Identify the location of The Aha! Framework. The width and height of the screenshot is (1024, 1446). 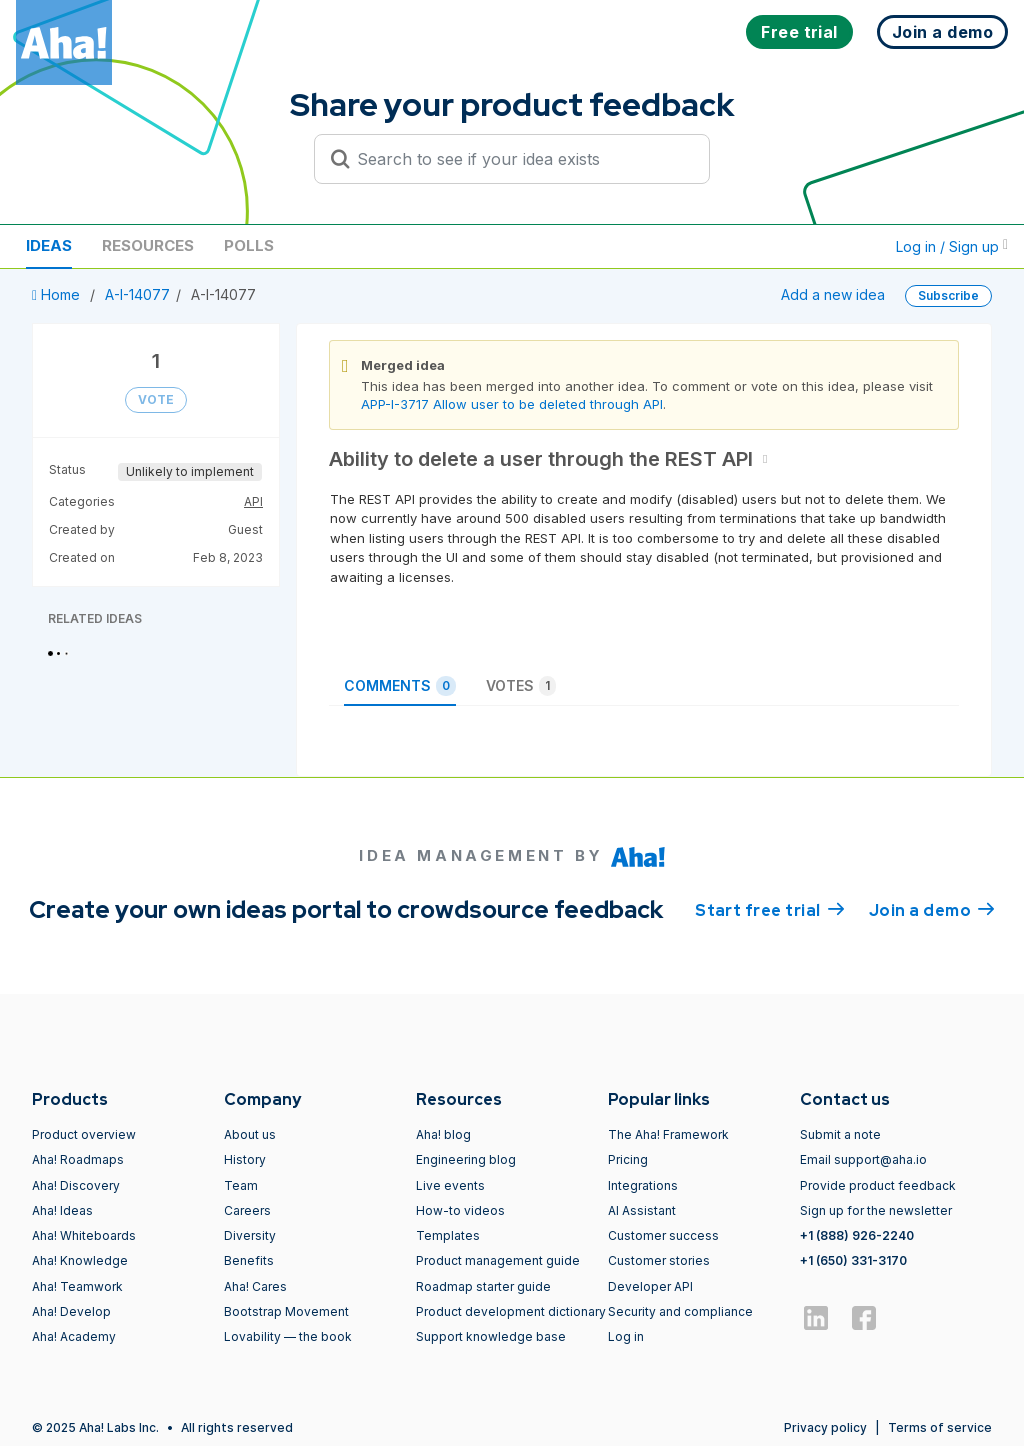
(668, 1134).